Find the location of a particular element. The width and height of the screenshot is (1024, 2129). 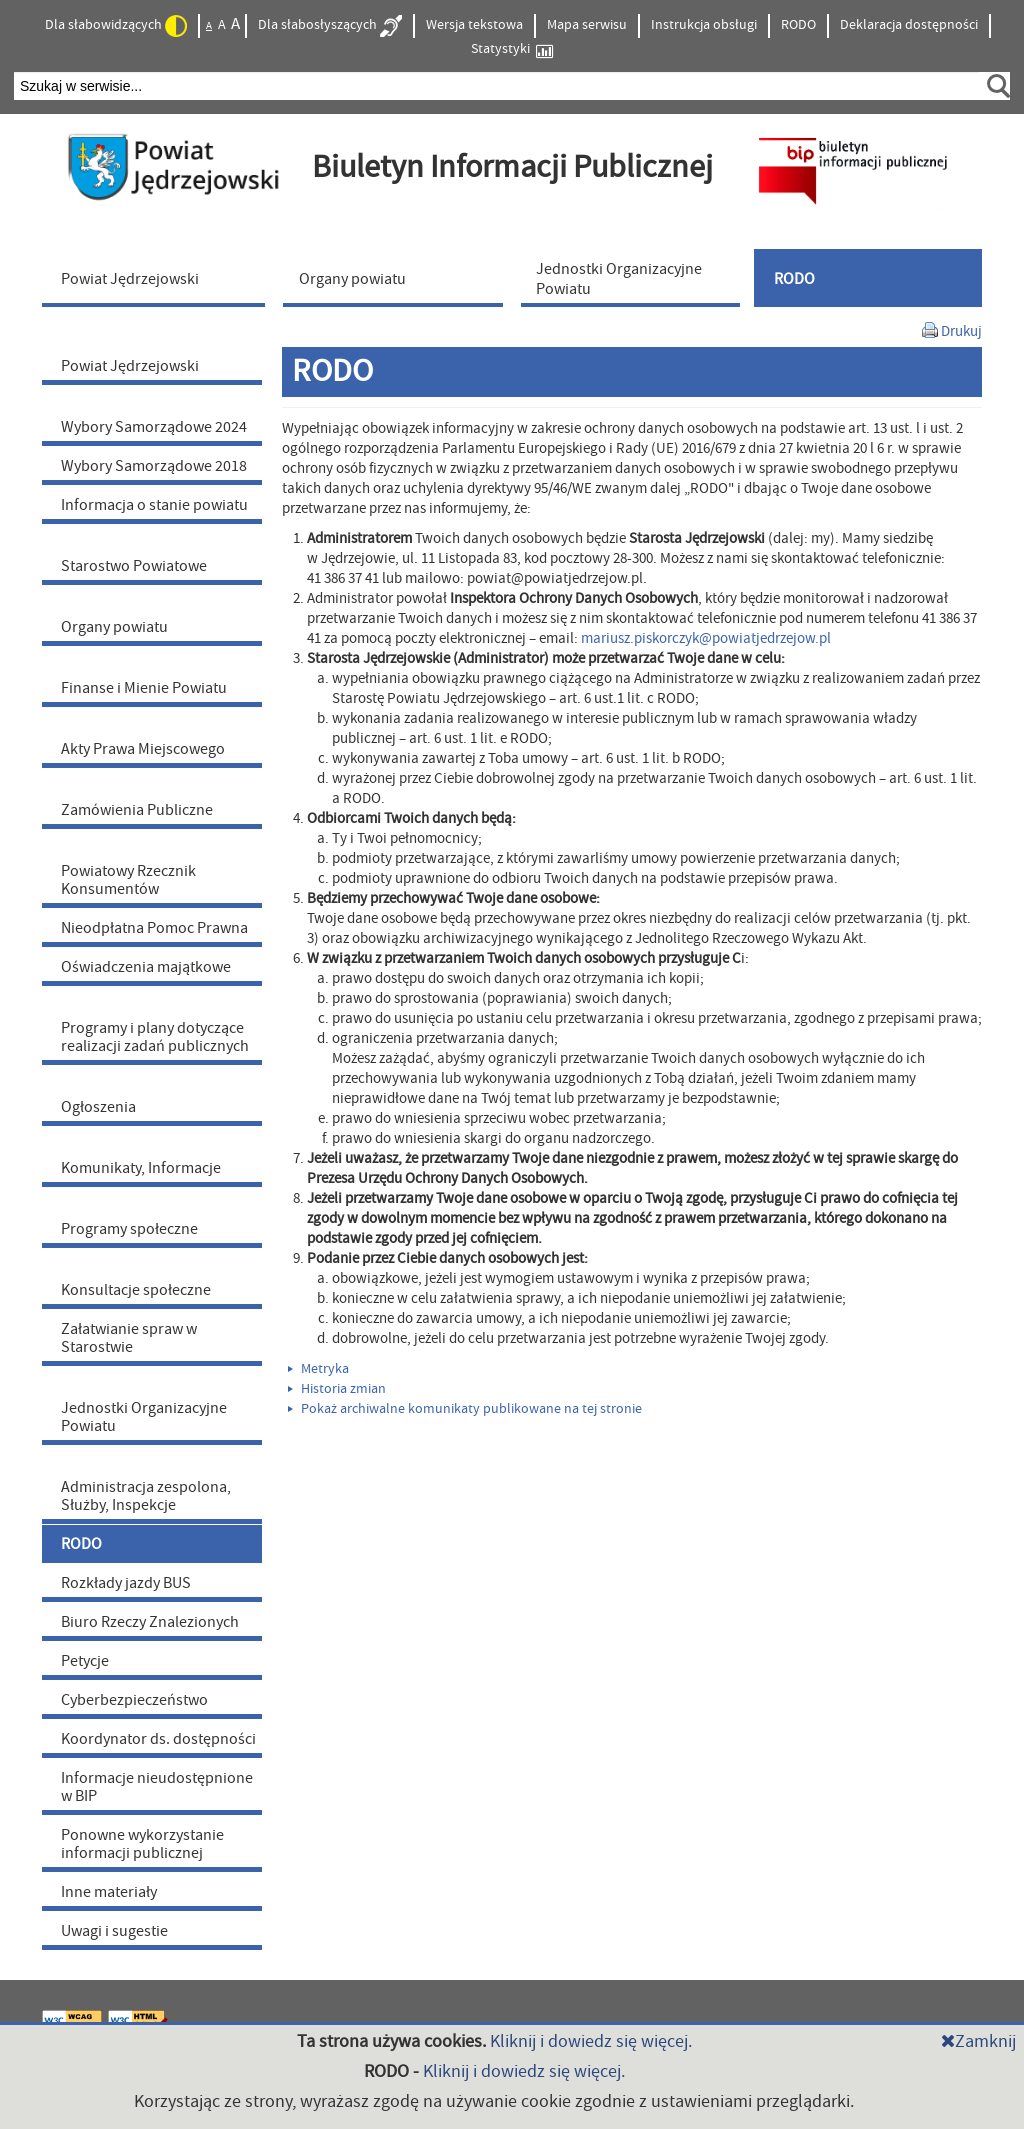

Wybory Samorządowe 2024 is located at coordinates (154, 427).